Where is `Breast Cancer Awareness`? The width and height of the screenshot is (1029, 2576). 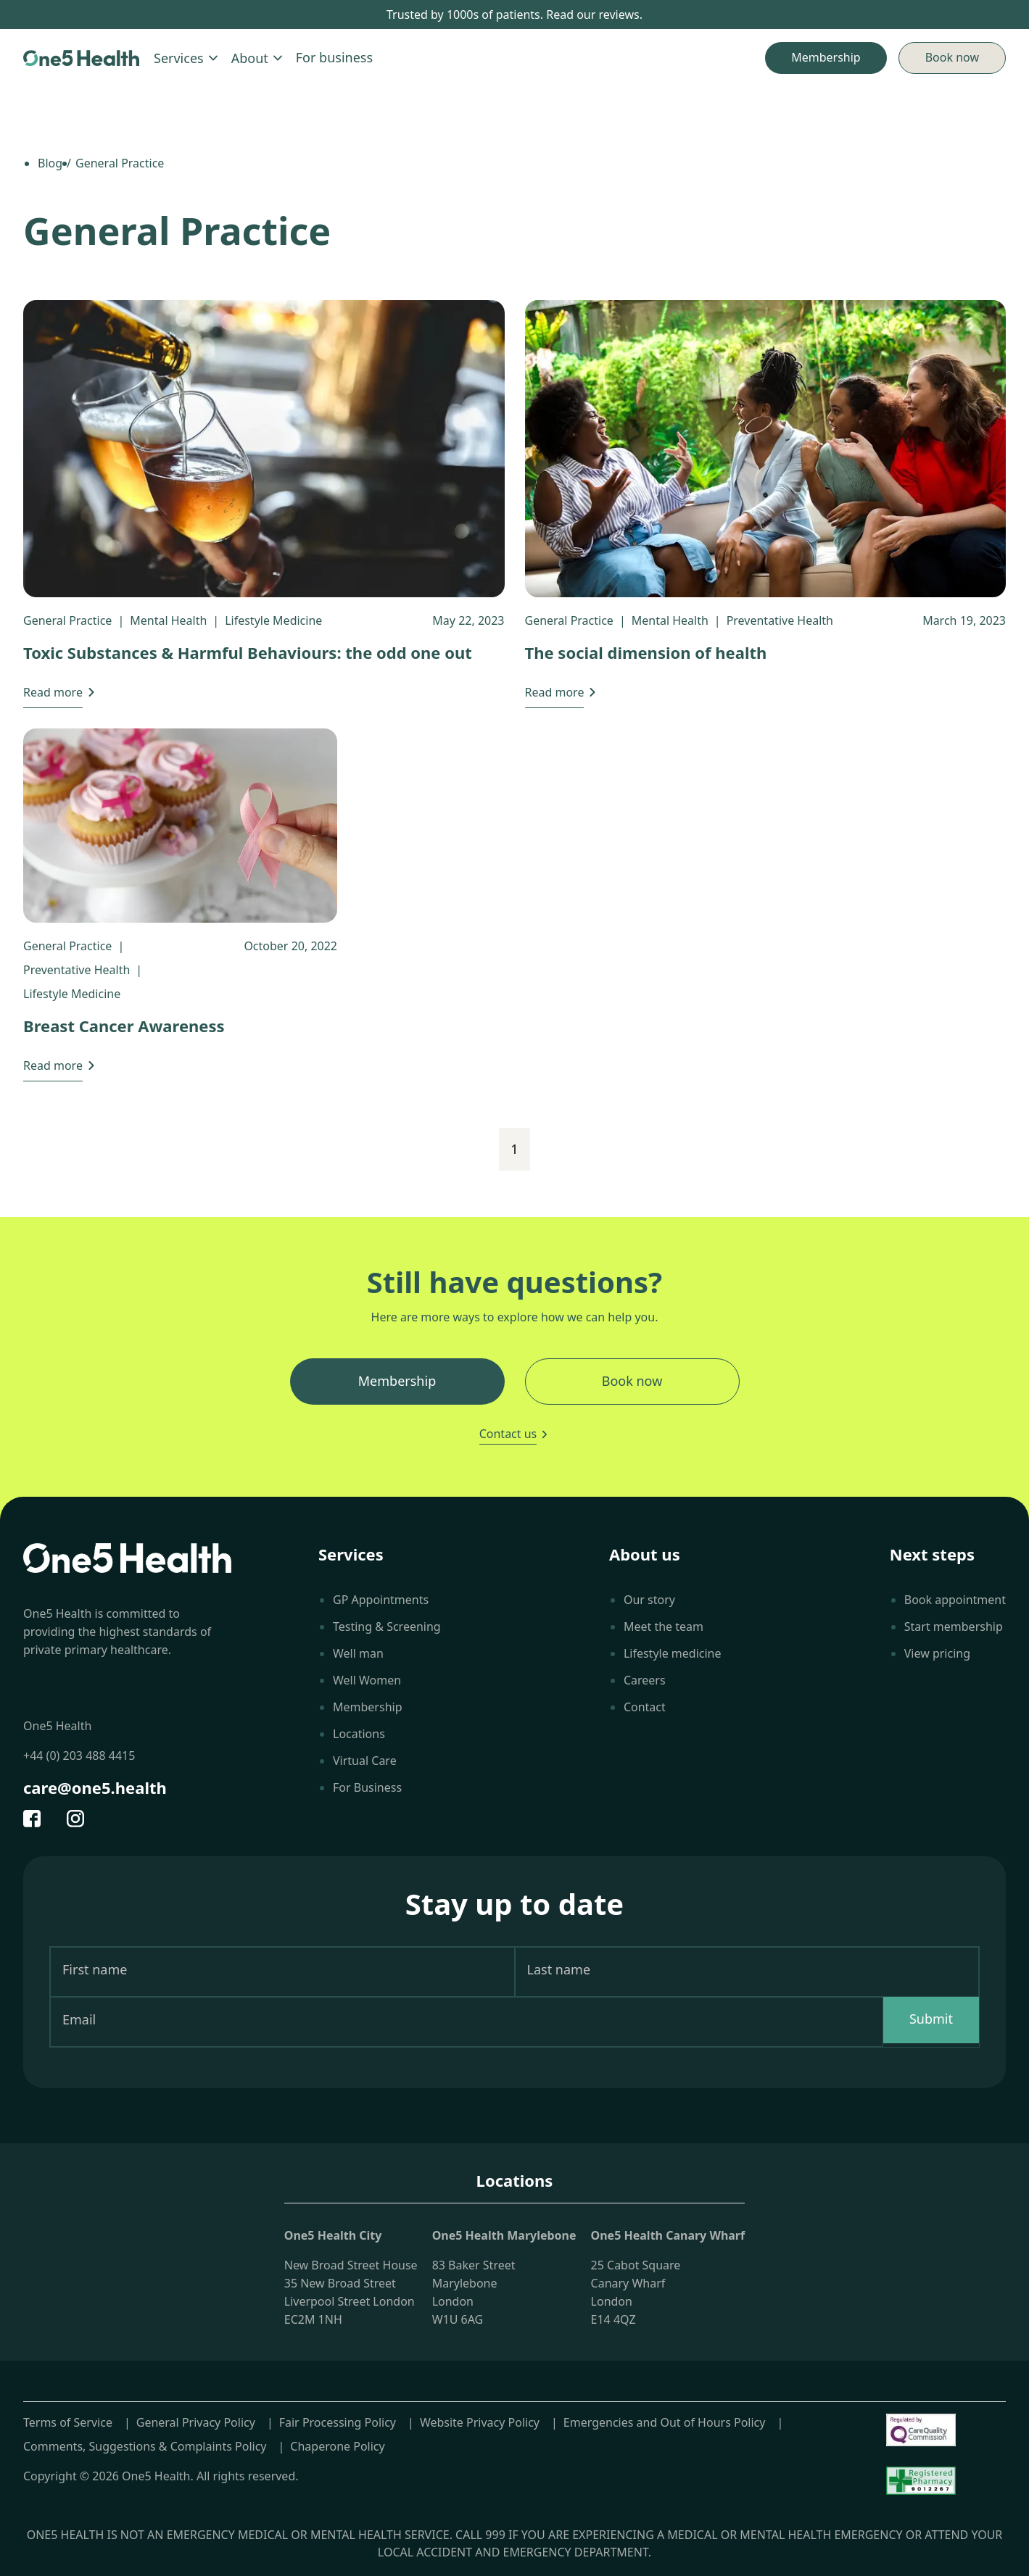 Breast Cancer Awareness is located at coordinates (124, 1025).